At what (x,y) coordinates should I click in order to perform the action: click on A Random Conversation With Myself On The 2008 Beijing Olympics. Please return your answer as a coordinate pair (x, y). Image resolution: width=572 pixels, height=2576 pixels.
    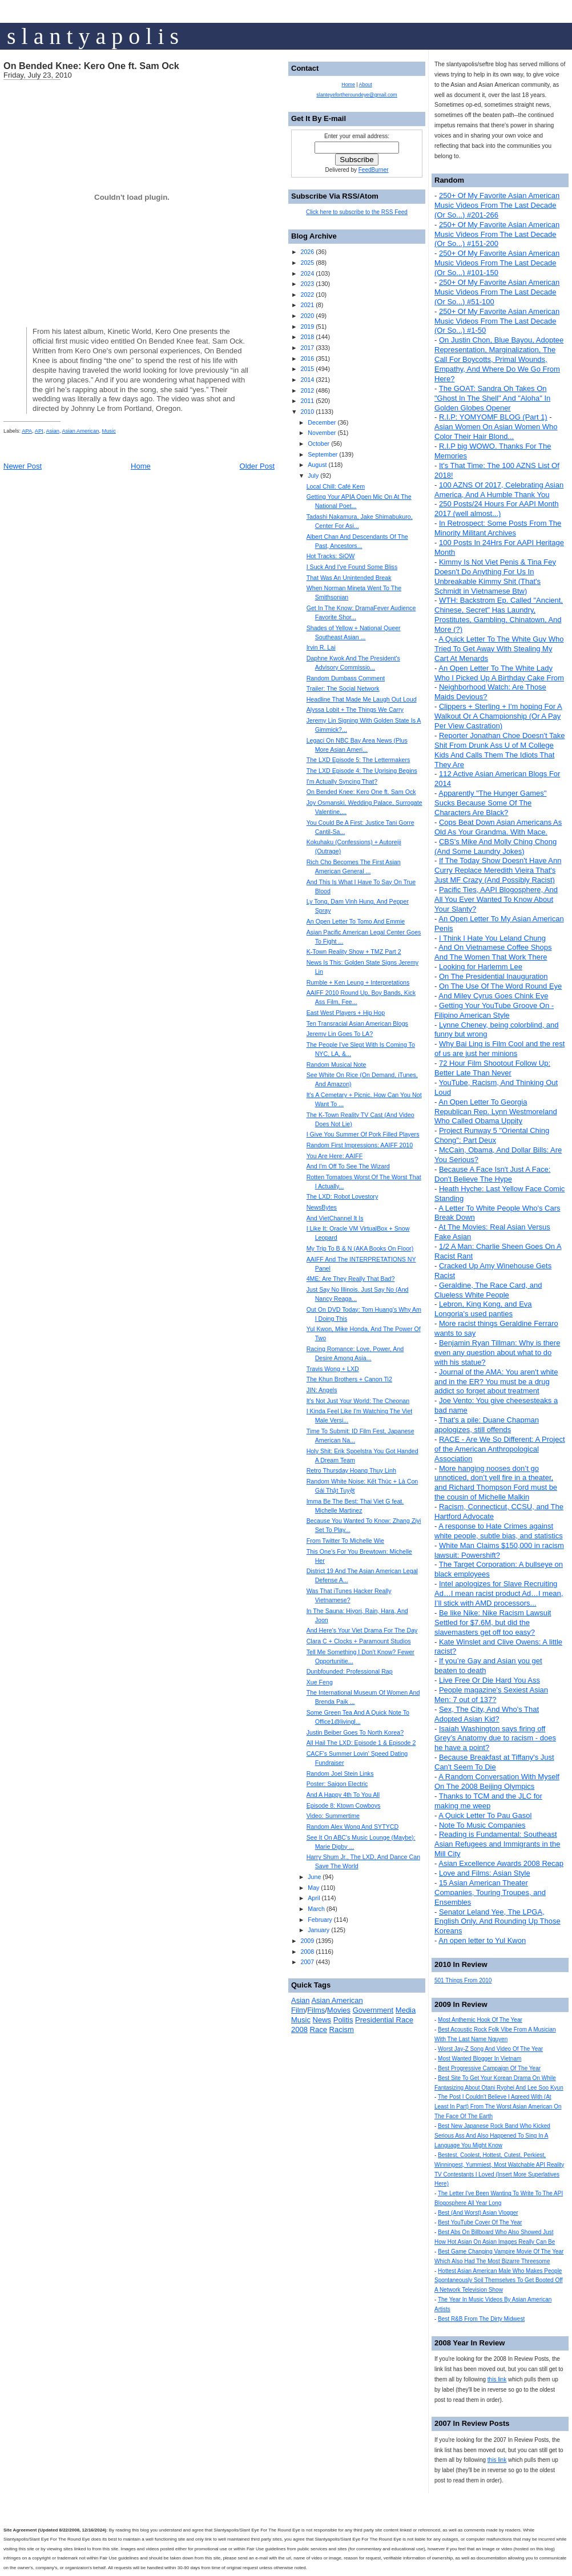
    Looking at the image, I should click on (496, 1781).